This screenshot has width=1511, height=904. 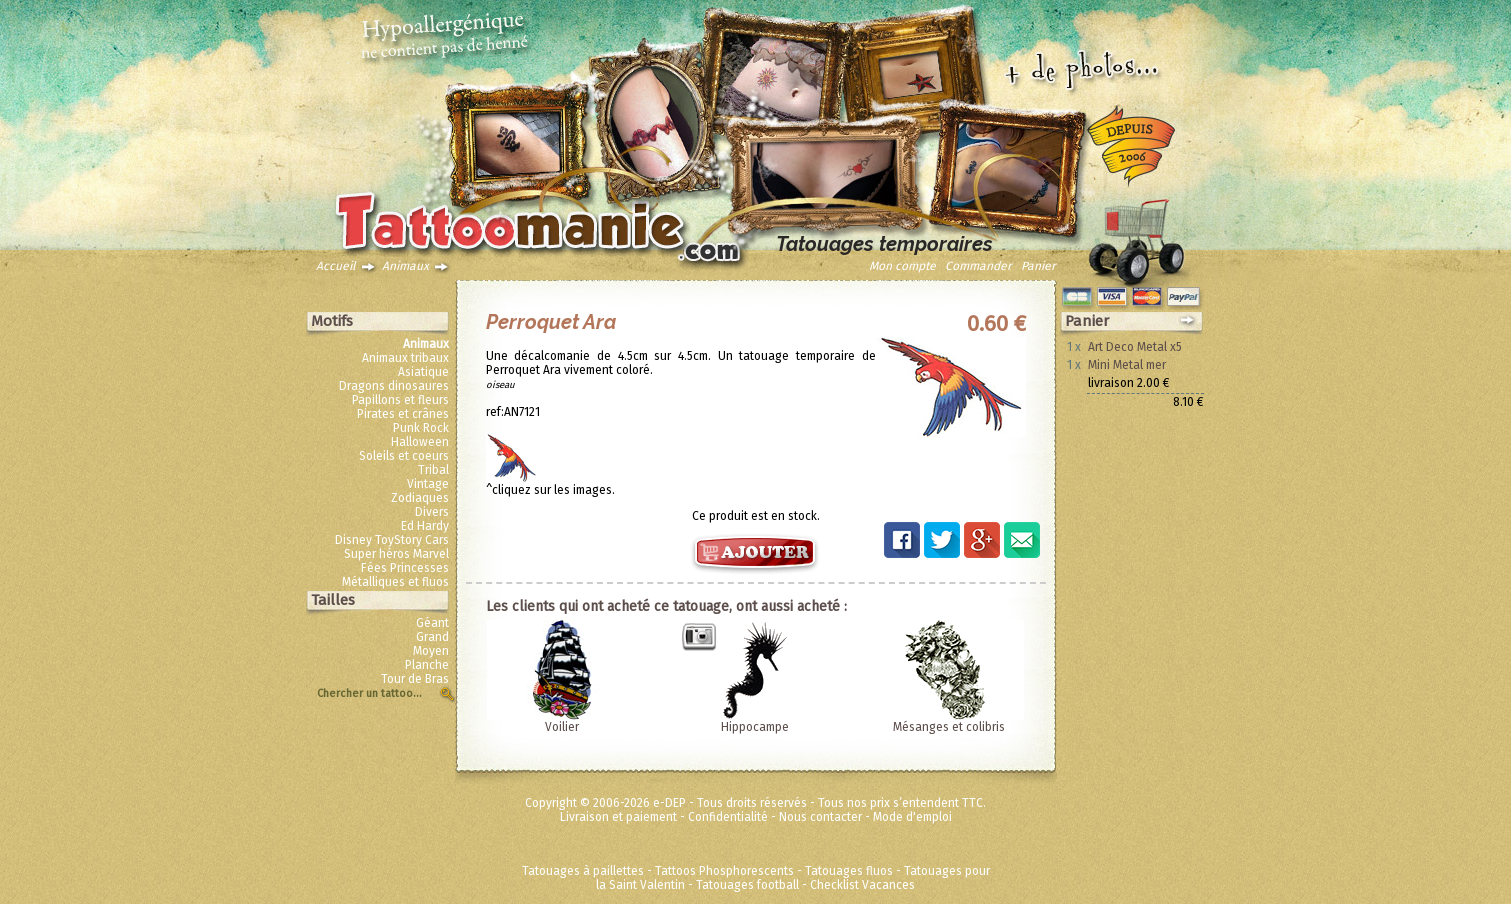 I want to click on Divers, so click(x=432, y=512).